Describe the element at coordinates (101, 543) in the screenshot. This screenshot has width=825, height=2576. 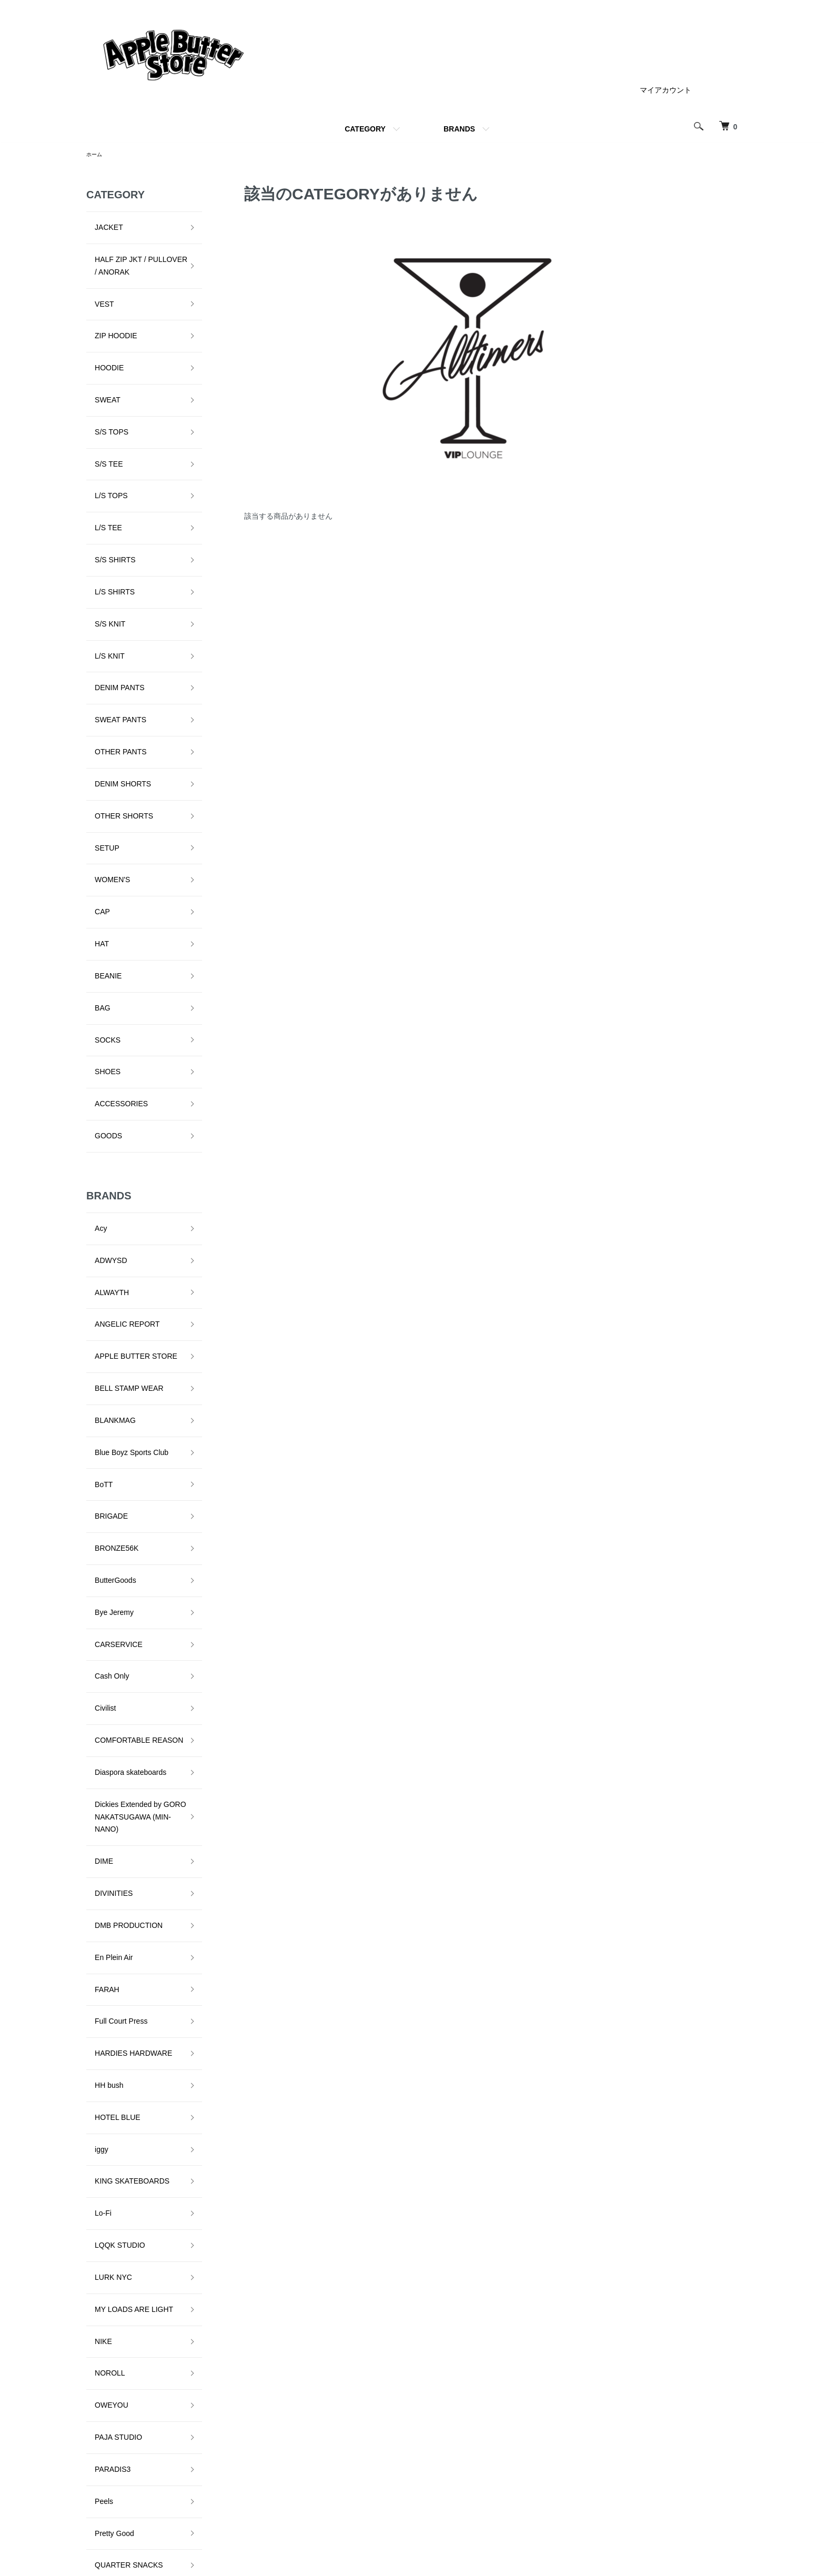
I see `L/S KNIT` at that location.